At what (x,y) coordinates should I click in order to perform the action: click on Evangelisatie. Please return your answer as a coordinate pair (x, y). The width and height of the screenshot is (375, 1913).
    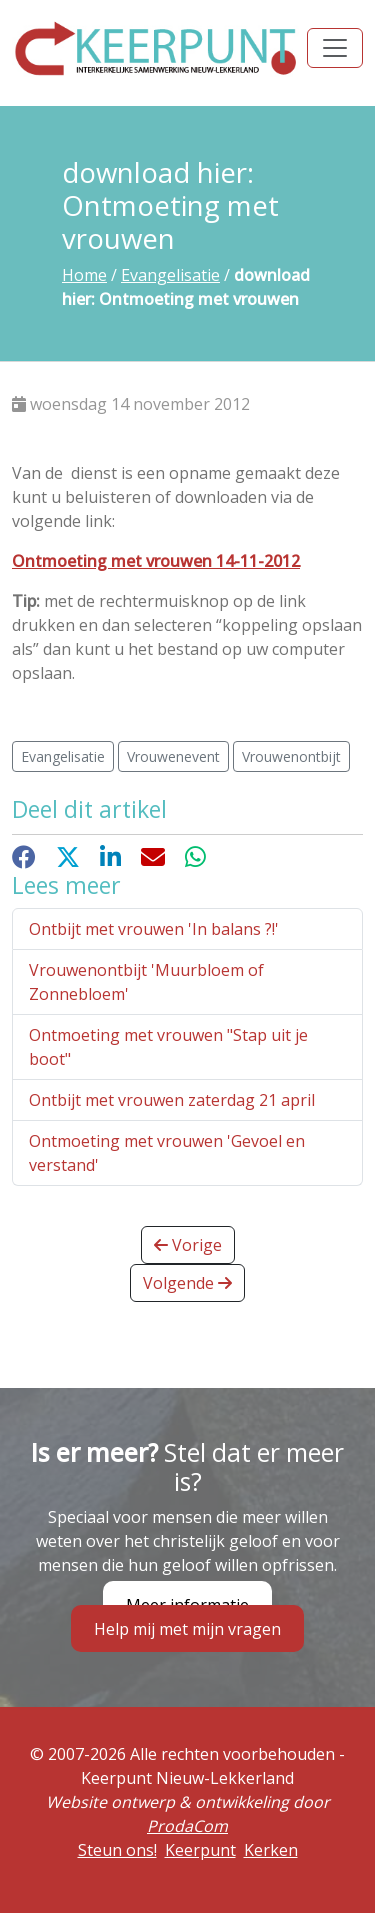
    Looking at the image, I should click on (170, 275).